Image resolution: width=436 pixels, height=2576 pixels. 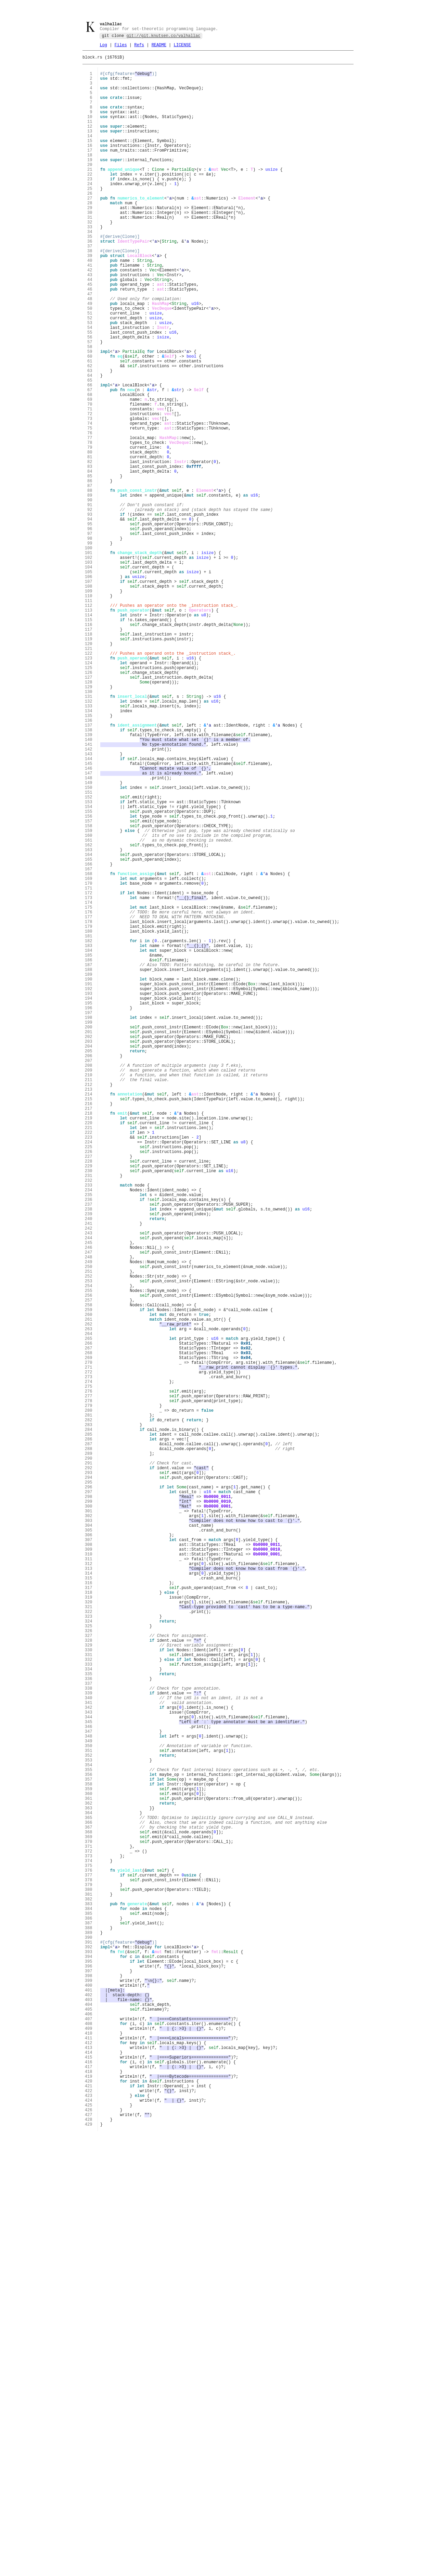 What do you see at coordinates (88, 782) in the screenshot?
I see `122` at bounding box center [88, 782].